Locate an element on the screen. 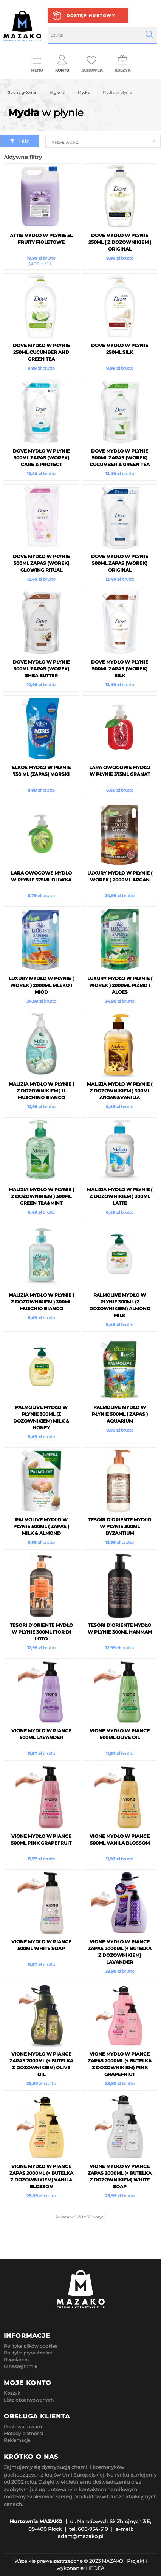  O naszej firmie is located at coordinates (20, 2366).